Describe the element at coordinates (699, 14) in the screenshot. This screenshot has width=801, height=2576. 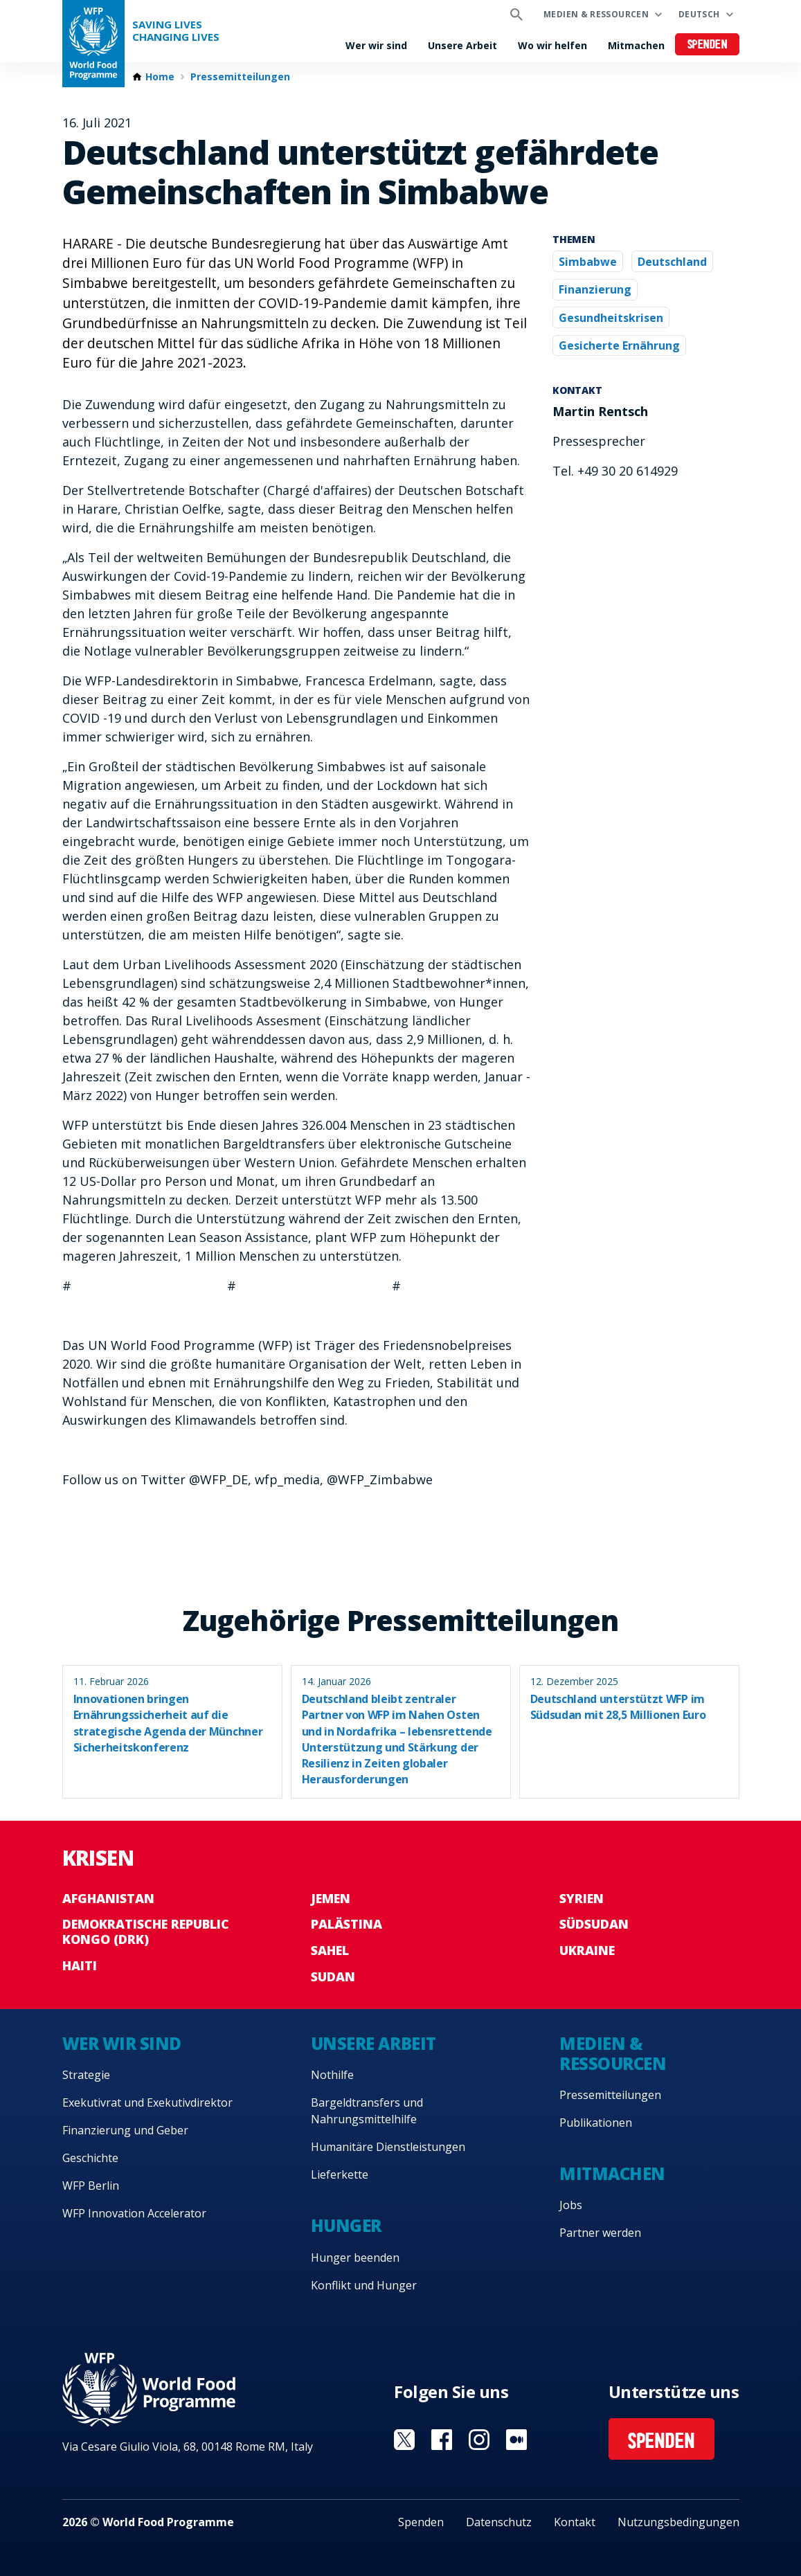
I see `Deutsch` at that location.